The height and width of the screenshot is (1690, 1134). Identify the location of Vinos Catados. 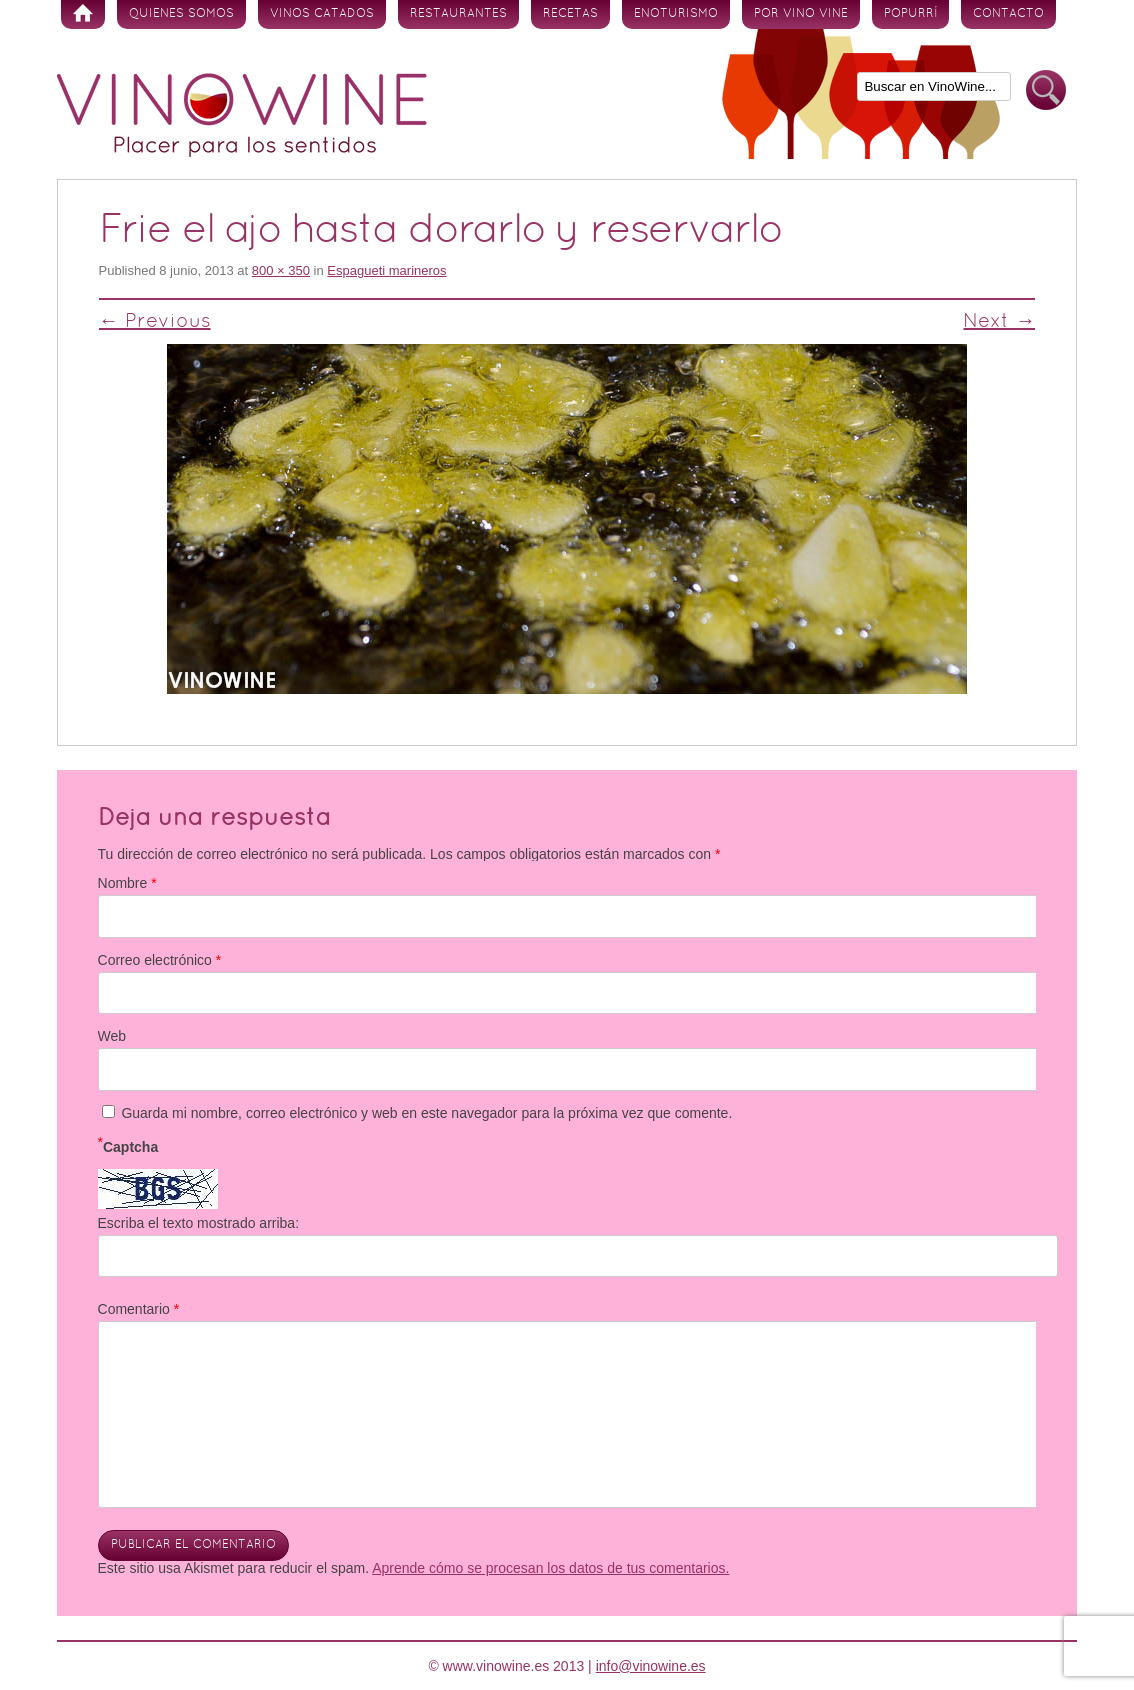
(322, 14).